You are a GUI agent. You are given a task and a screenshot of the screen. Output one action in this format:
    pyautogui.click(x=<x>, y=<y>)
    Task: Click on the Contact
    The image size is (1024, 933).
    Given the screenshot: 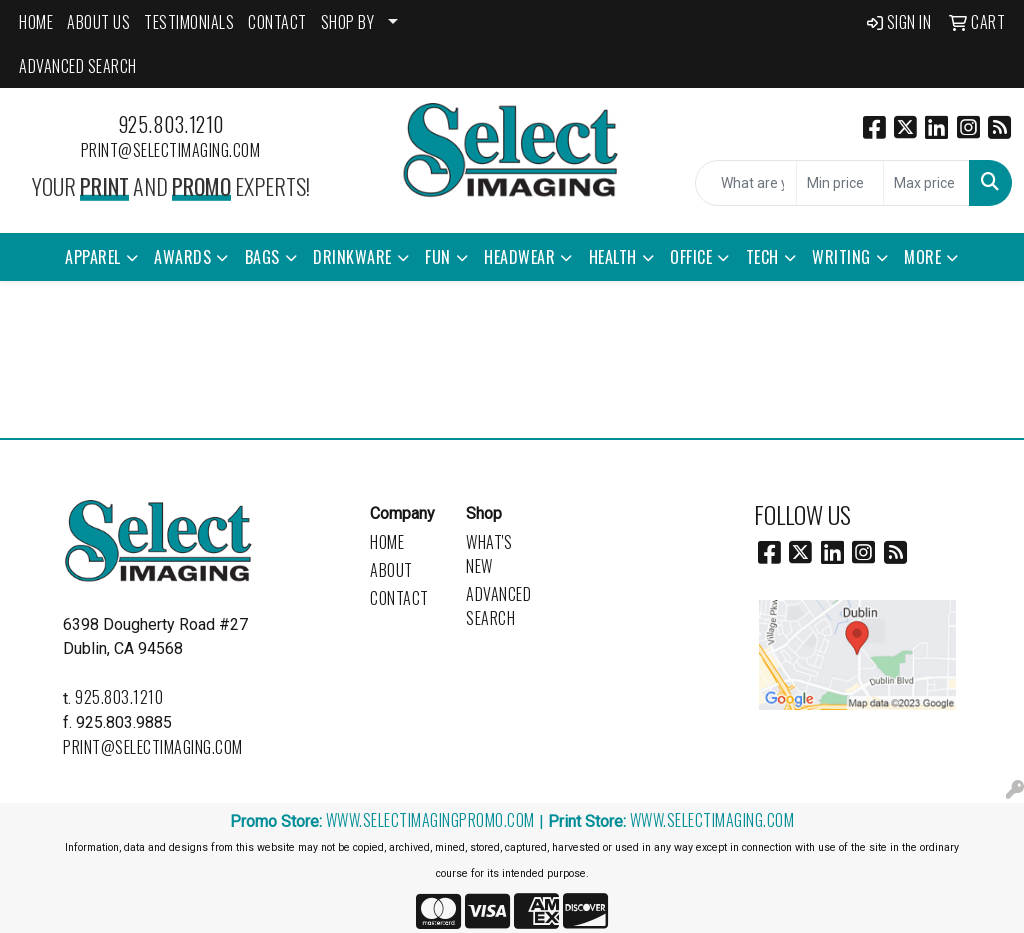 What is the action you would take?
    pyautogui.click(x=399, y=598)
    